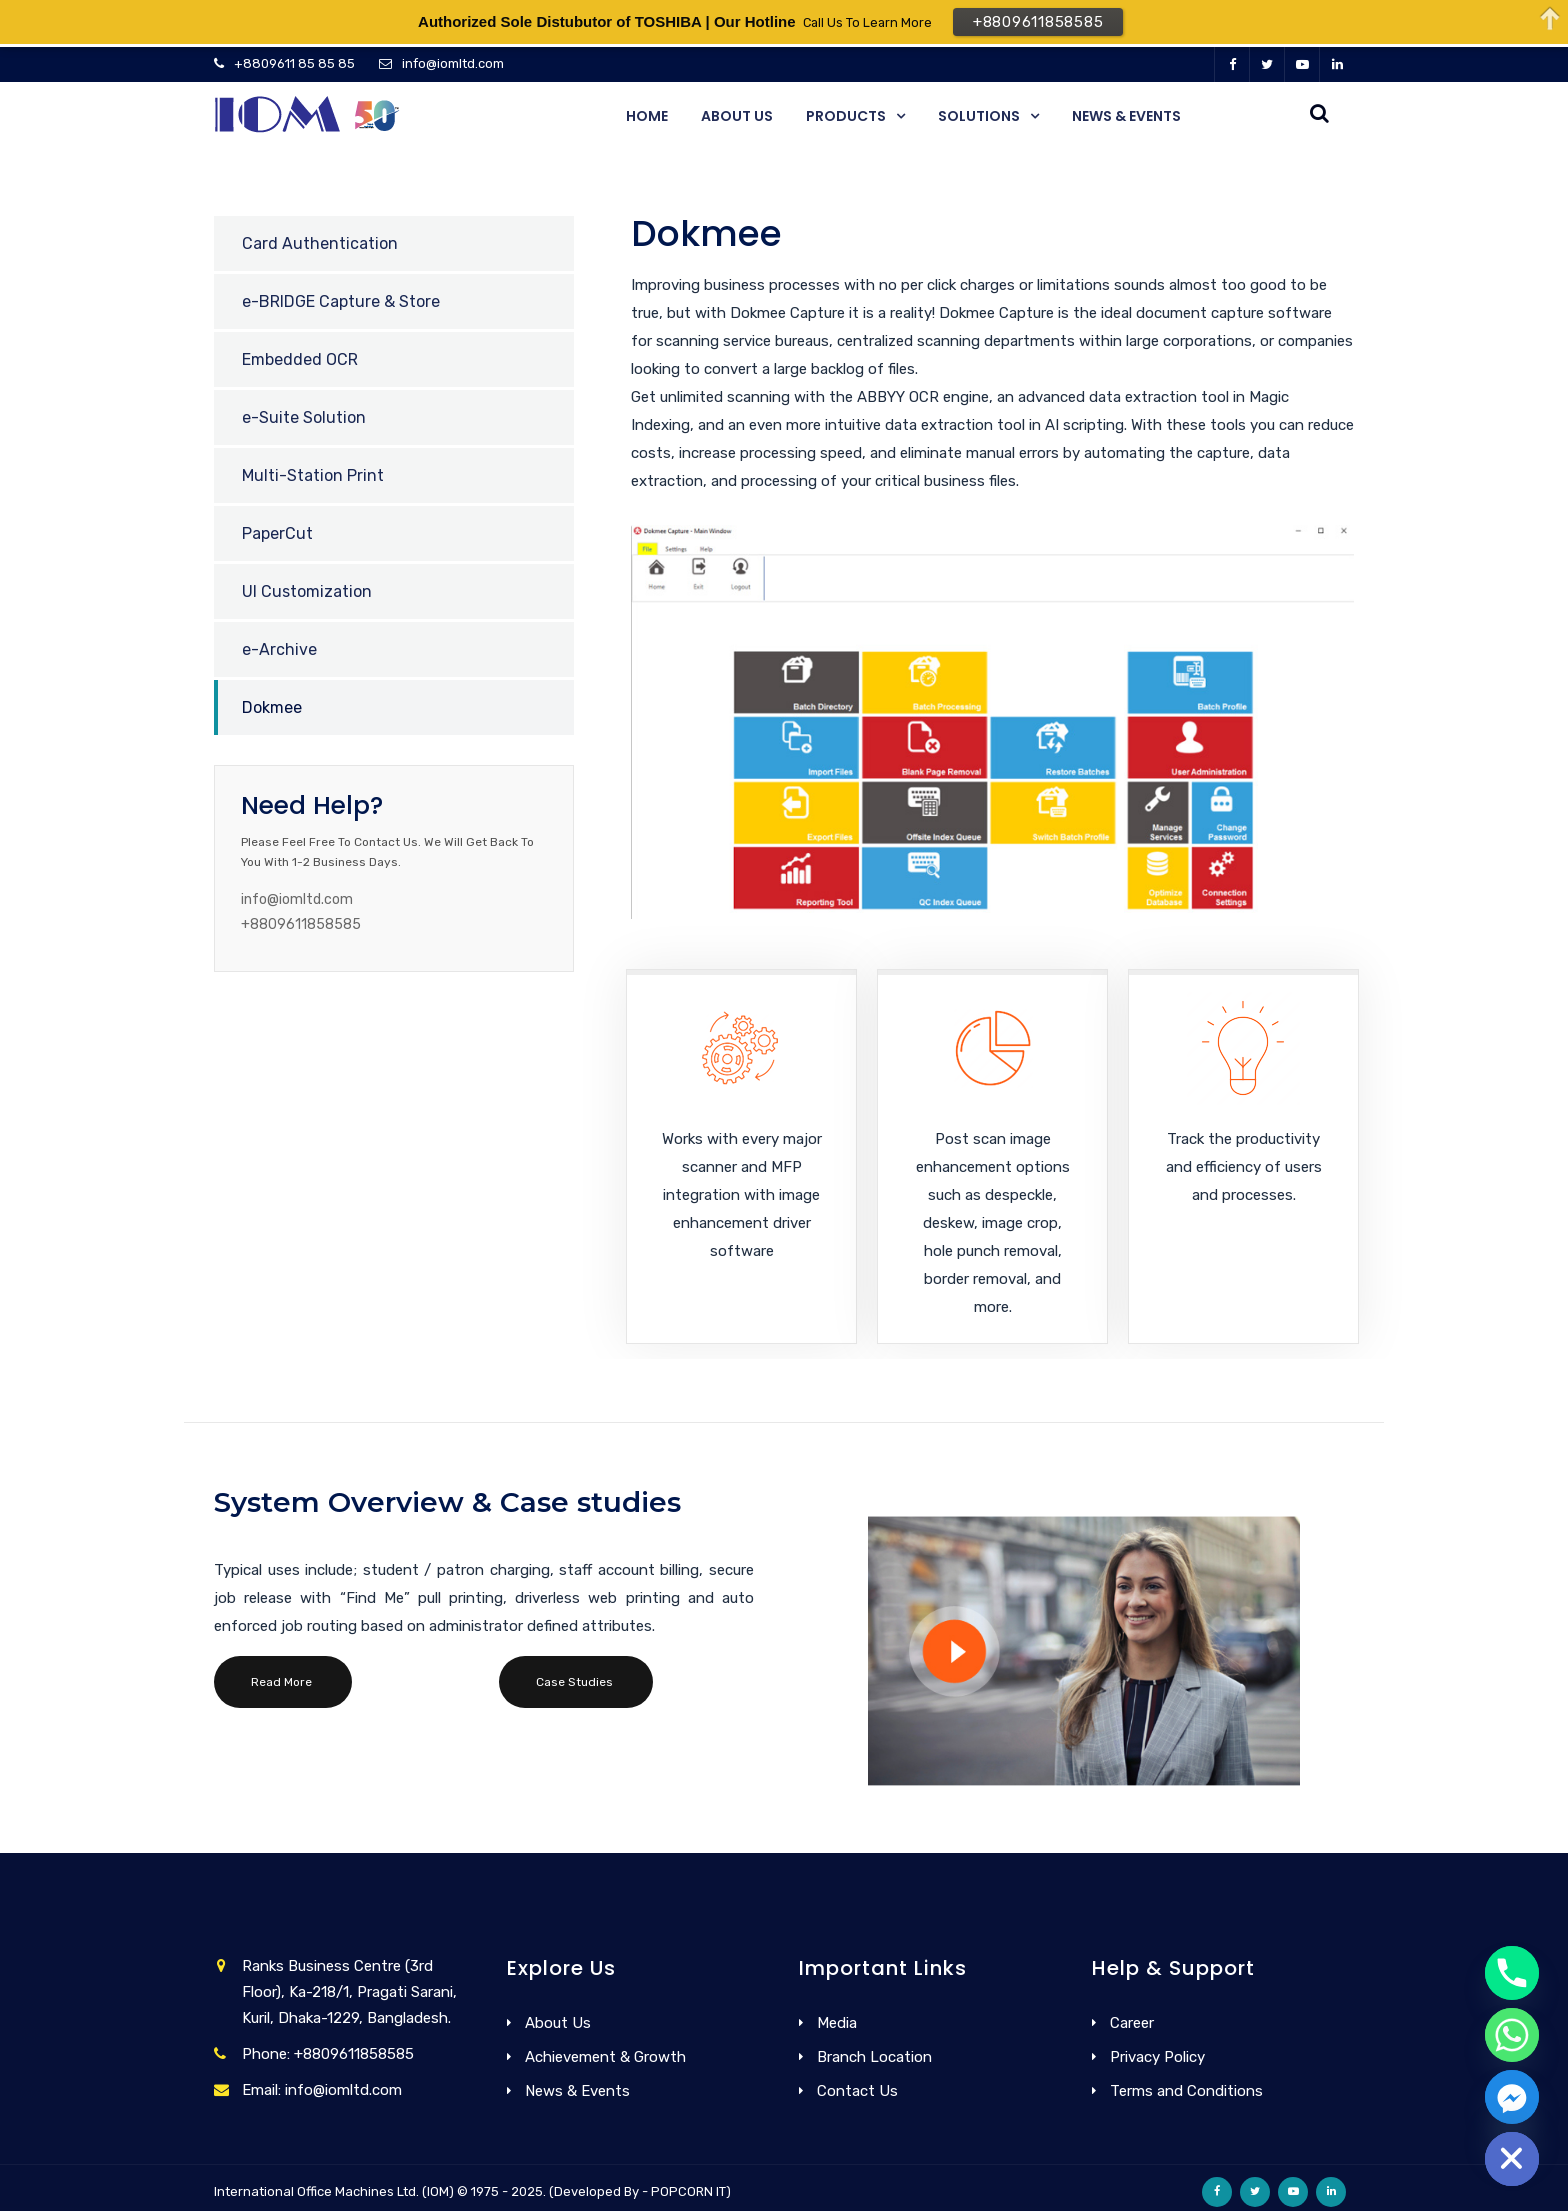 The height and width of the screenshot is (2211, 1568). What do you see at coordinates (341, 301) in the screenshot?
I see `e-BRIDGE Capture & Store` at bounding box center [341, 301].